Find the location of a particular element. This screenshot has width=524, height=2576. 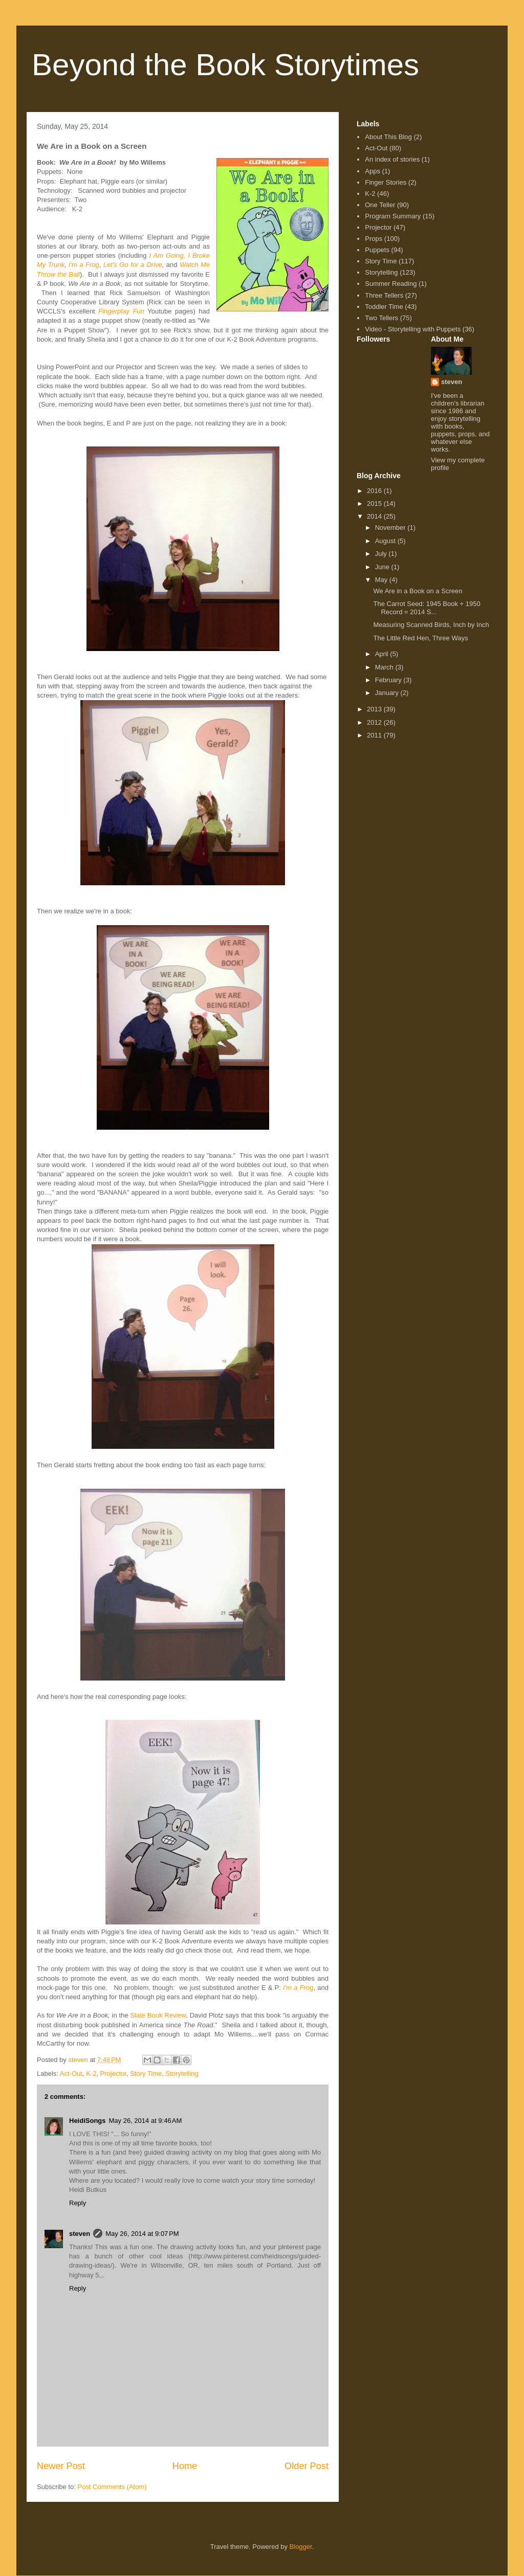

Slate Book Review is located at coordinates (158, 2015).